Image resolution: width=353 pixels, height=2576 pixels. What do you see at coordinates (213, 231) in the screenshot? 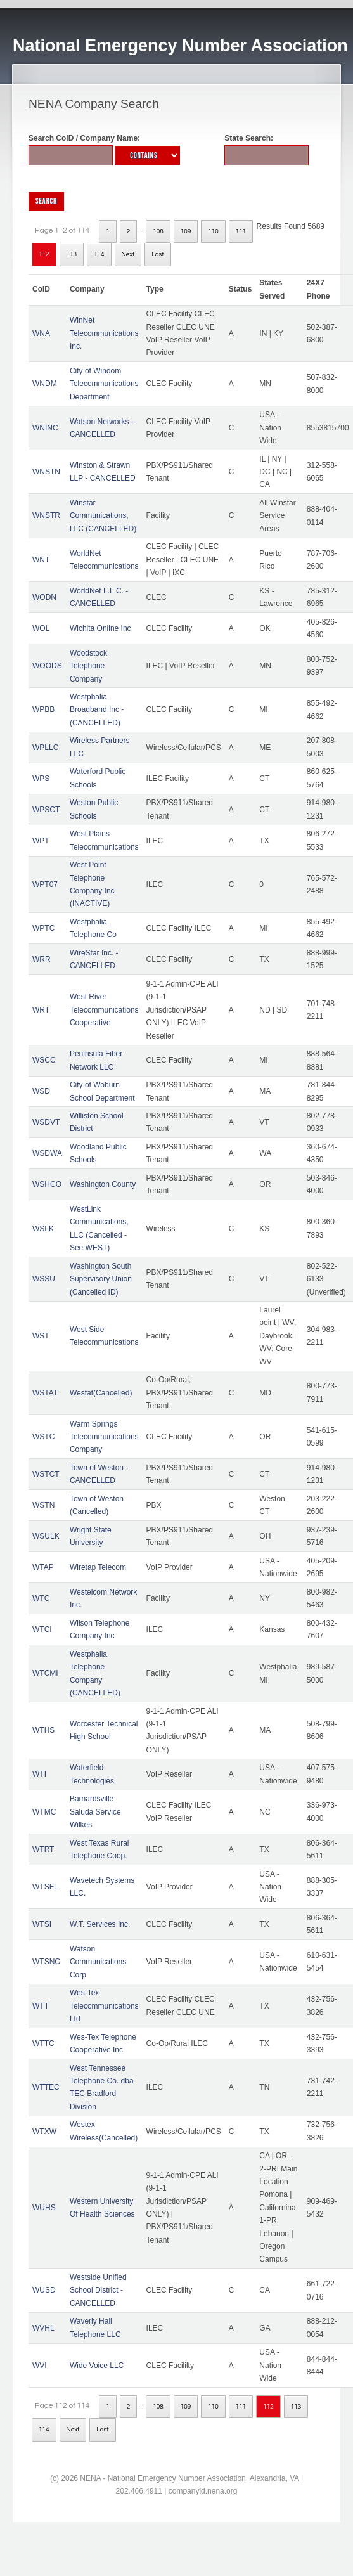
I see `110` at bounding box center [213, 231].